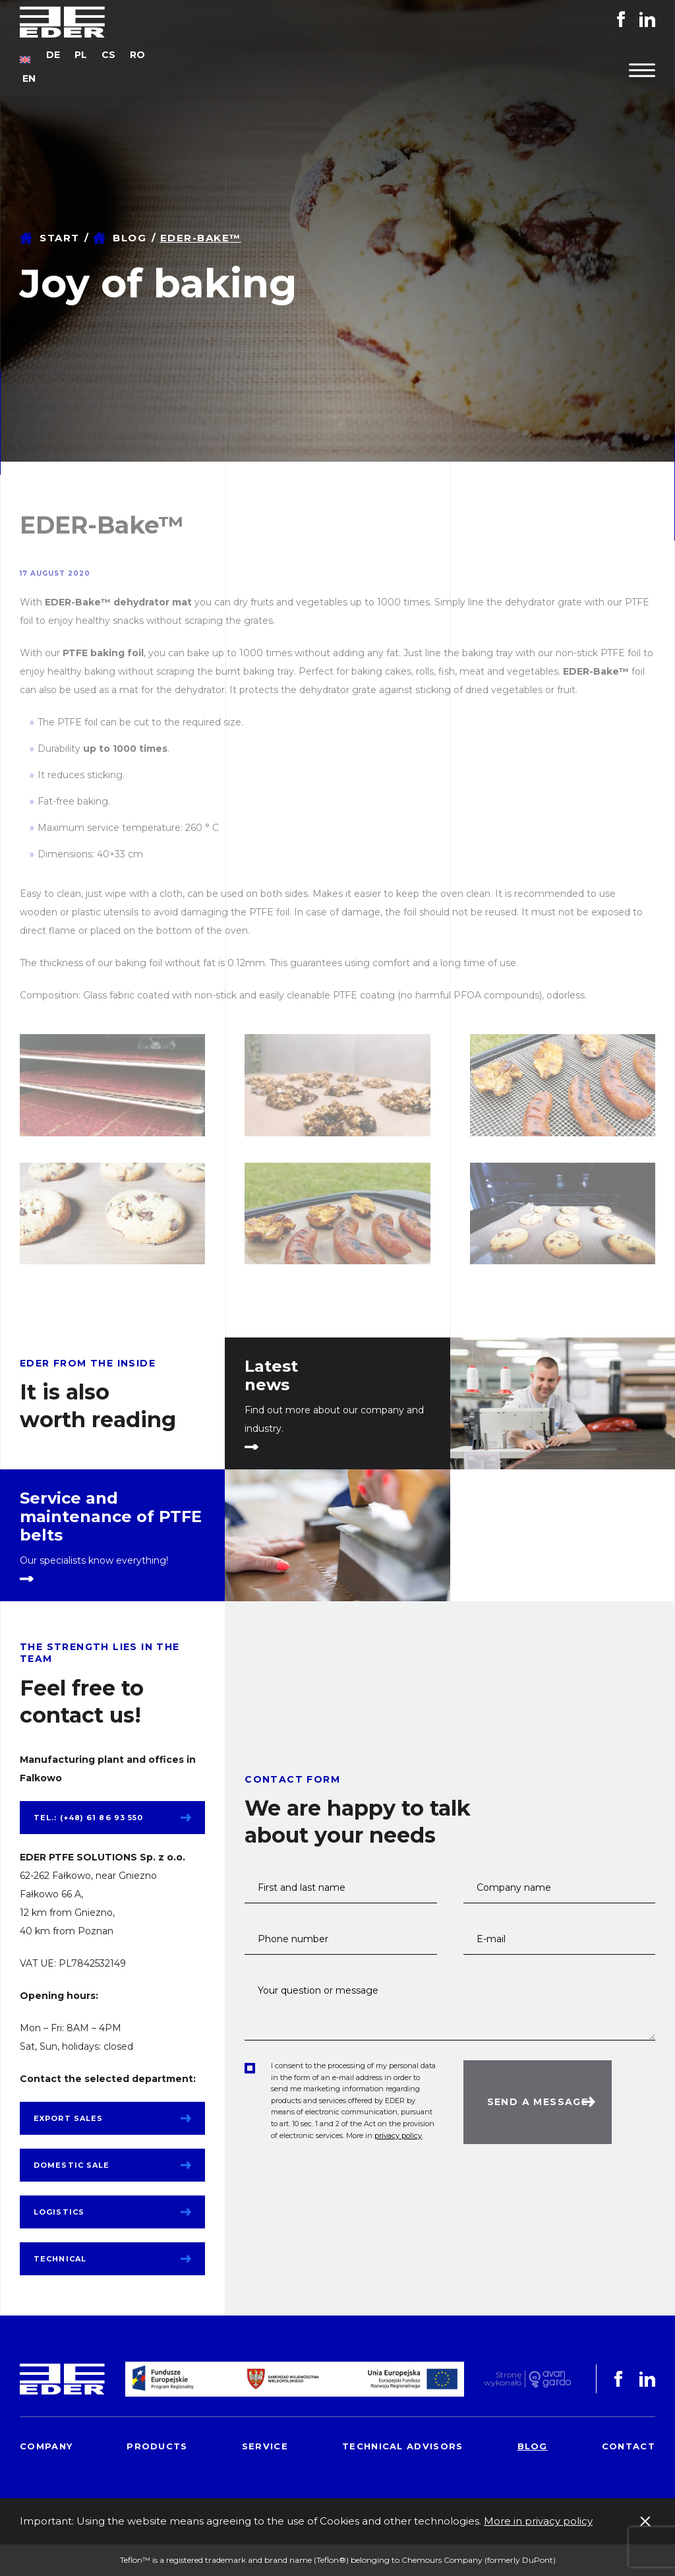  What do you see at coordinates (71, 2165) in the screenshot?
I see `Domestic sale` at bounding box center [71, 2165].